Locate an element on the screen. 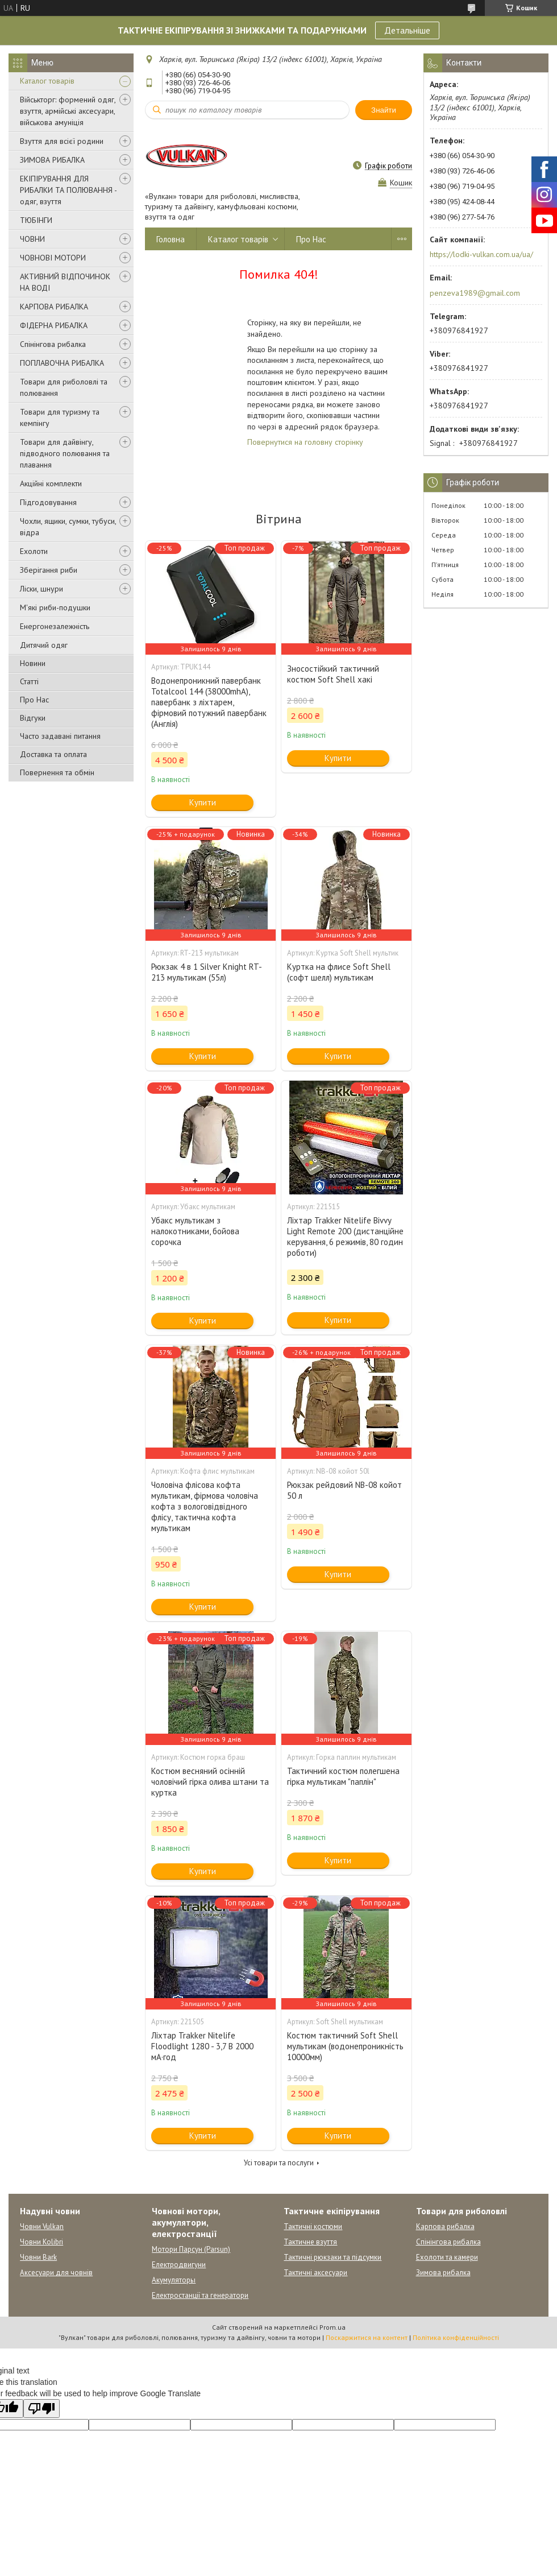  ПОПЛАВОЧНА РИБАЛКА is located at coordinates (62, 363).